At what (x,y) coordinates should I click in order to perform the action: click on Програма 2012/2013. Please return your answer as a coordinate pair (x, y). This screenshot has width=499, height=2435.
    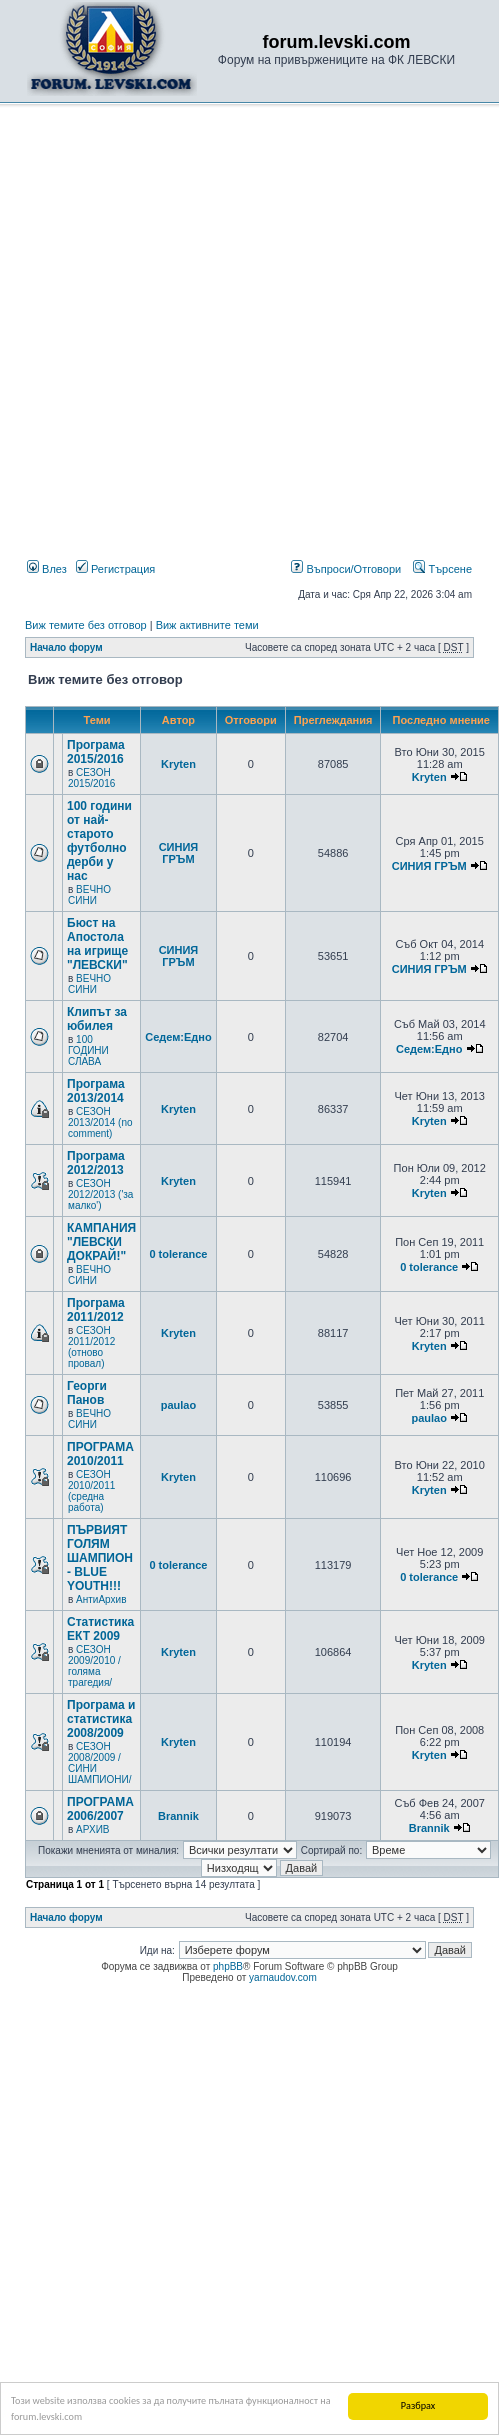
    Looking at the image, I should click on (96, 1163).